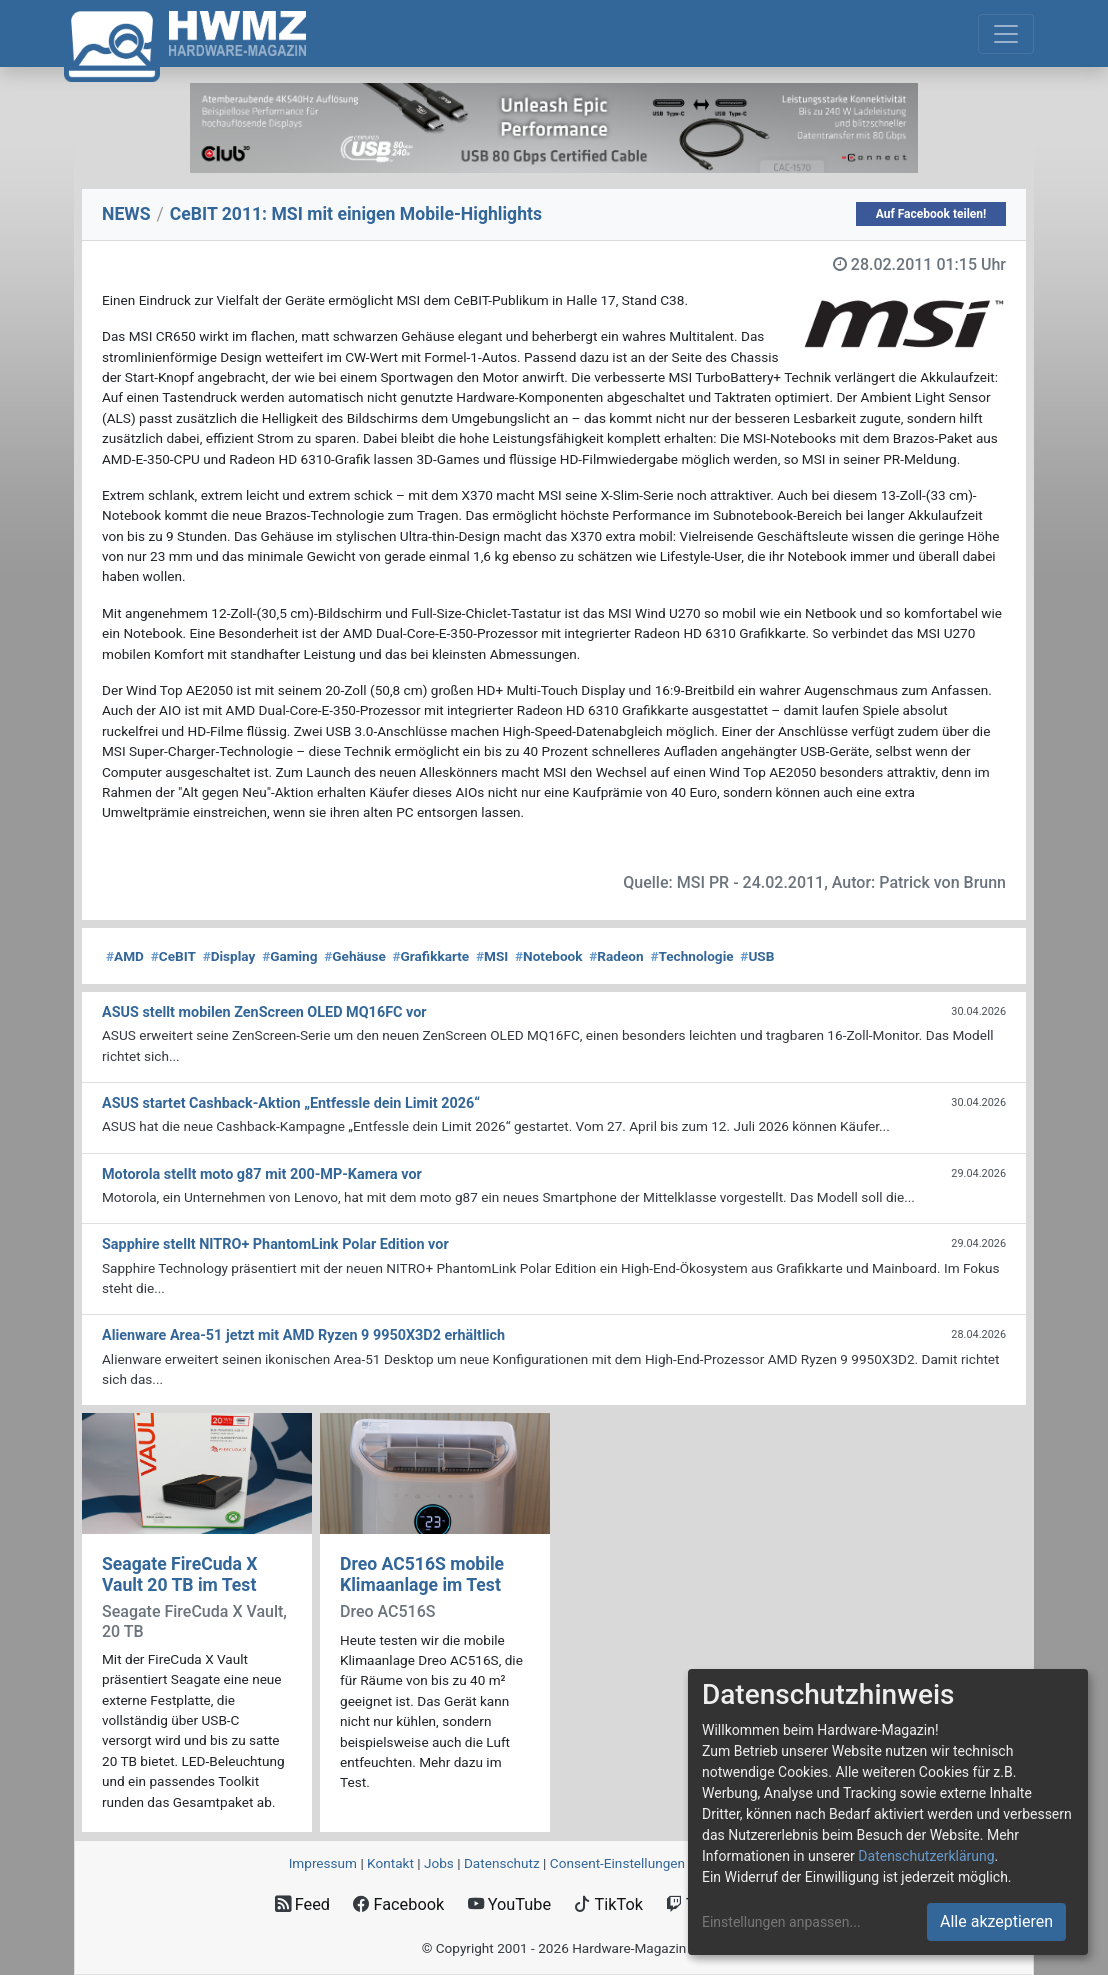  What do you see at coordinates (179, 1574) in the screenshot?
I see `Seagate FireCuda X Vault 20 TB im Test` at bounding box center [179, 1574].